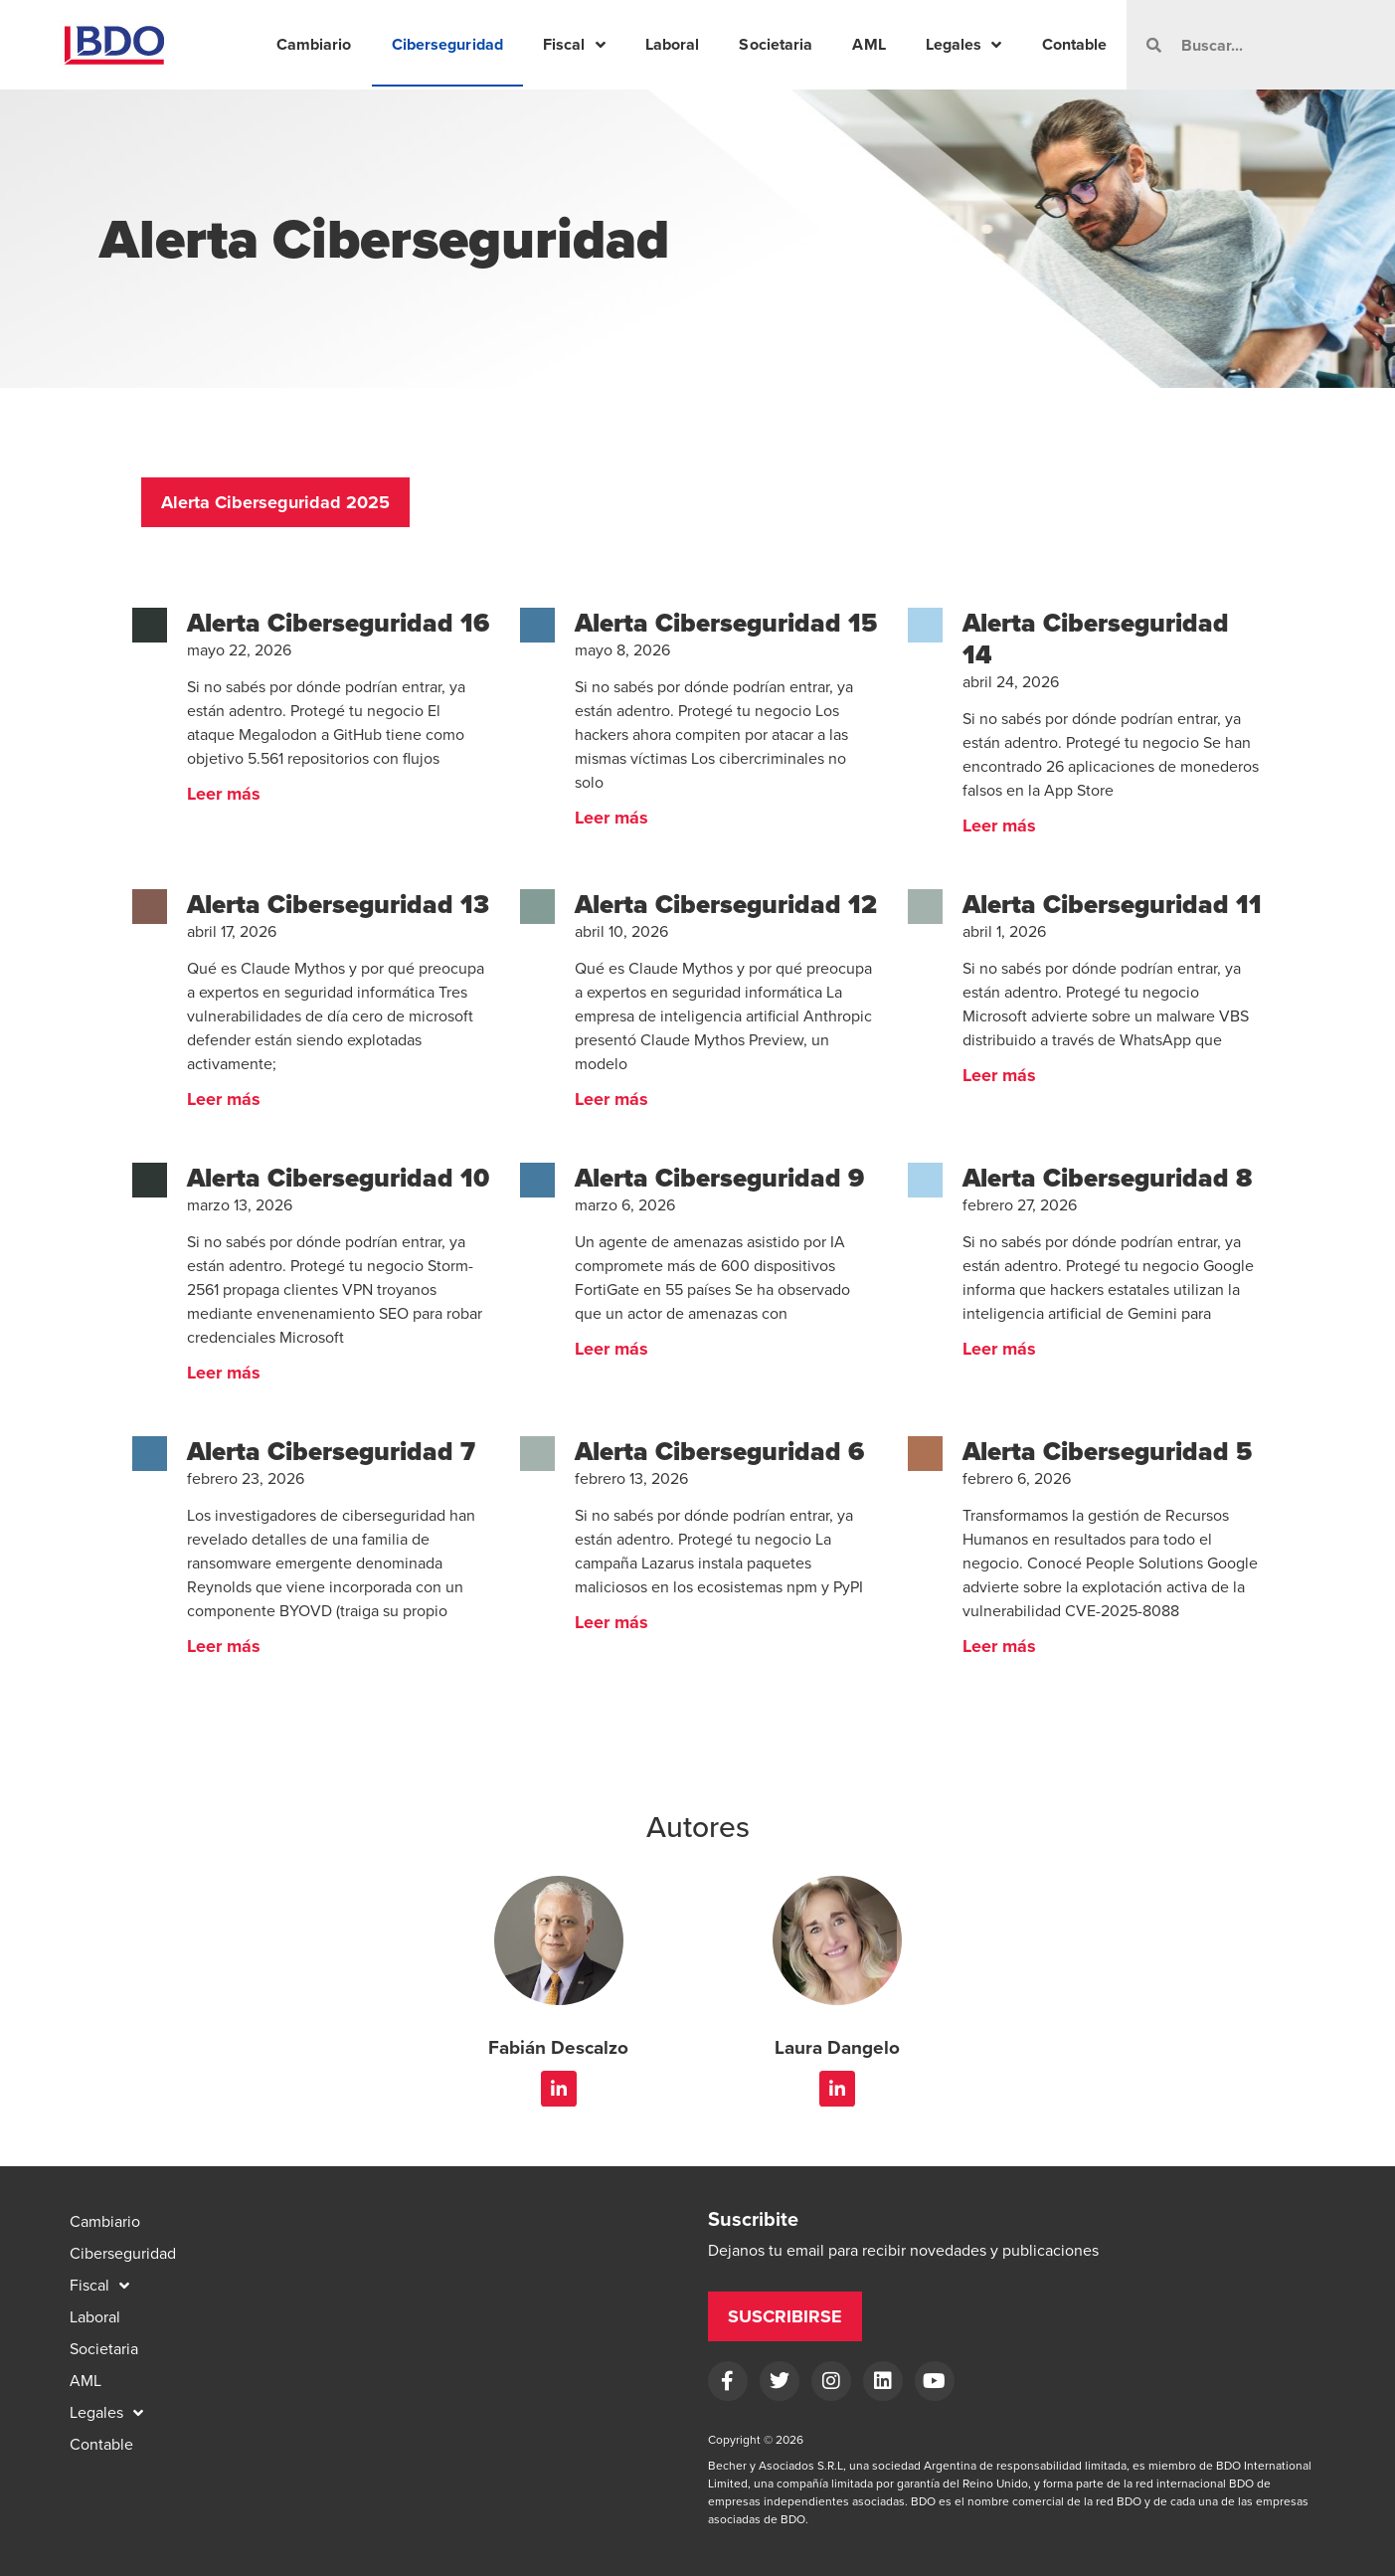  What do you see at coordinates (775, 44) in the screenshot?
I see `Societaria` at bounding box center [775, 44].